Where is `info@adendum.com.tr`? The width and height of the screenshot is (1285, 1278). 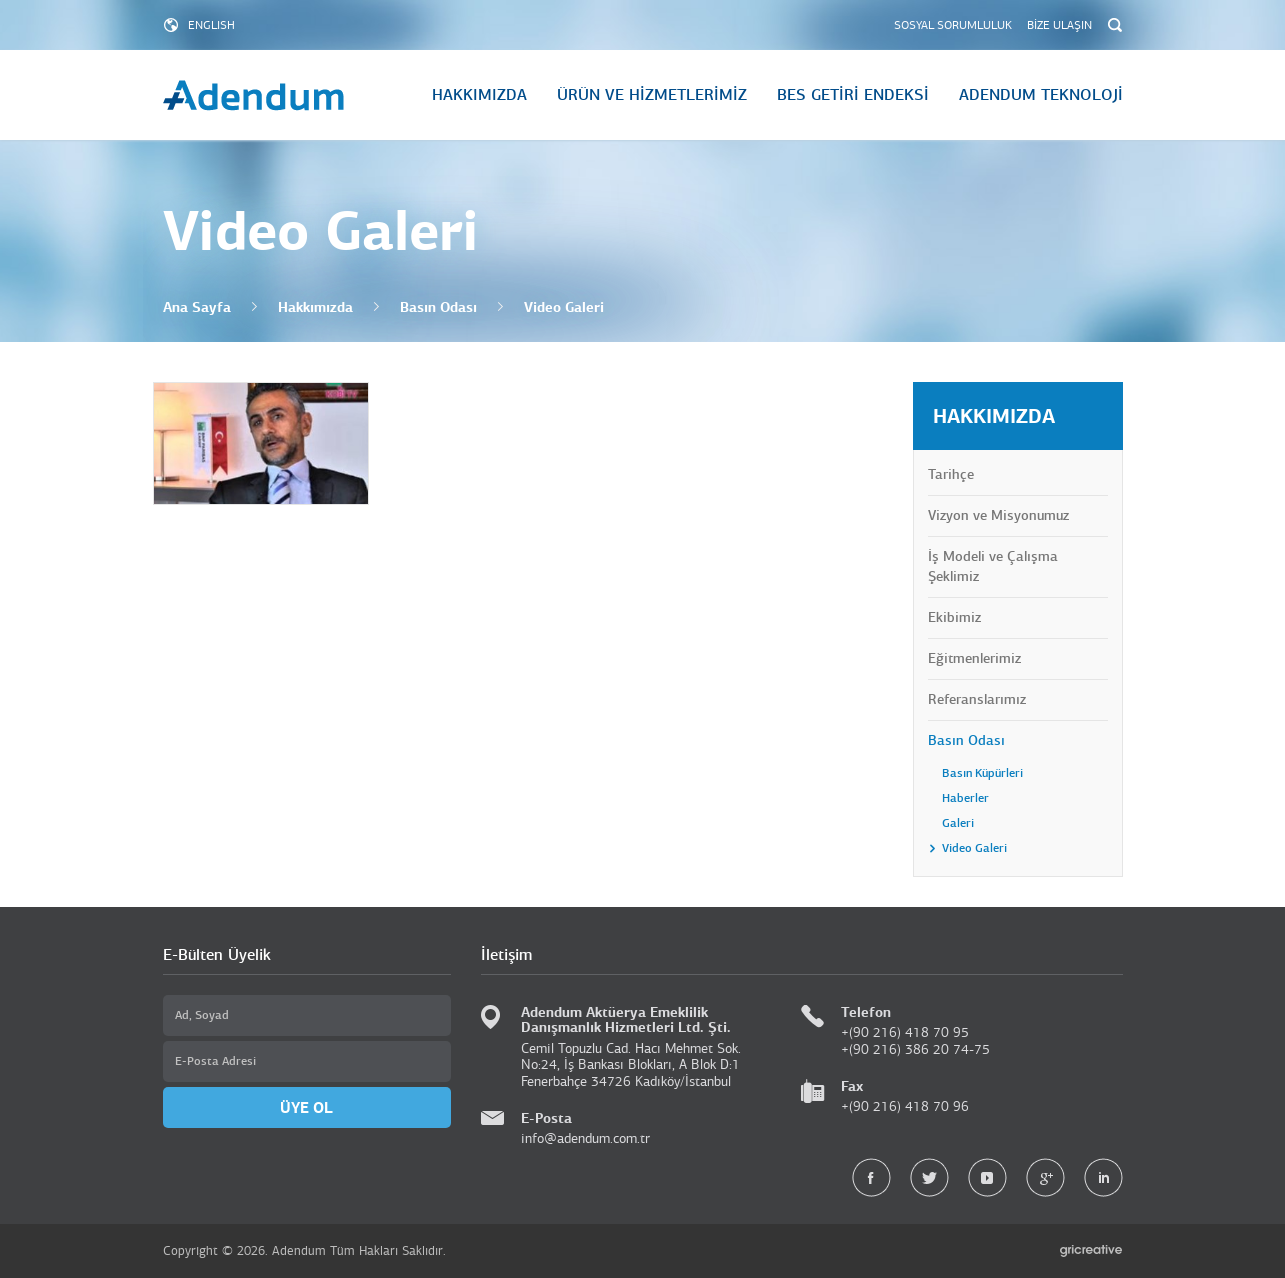 info@adendum.com.tr is located at coordinates (585, 1138).